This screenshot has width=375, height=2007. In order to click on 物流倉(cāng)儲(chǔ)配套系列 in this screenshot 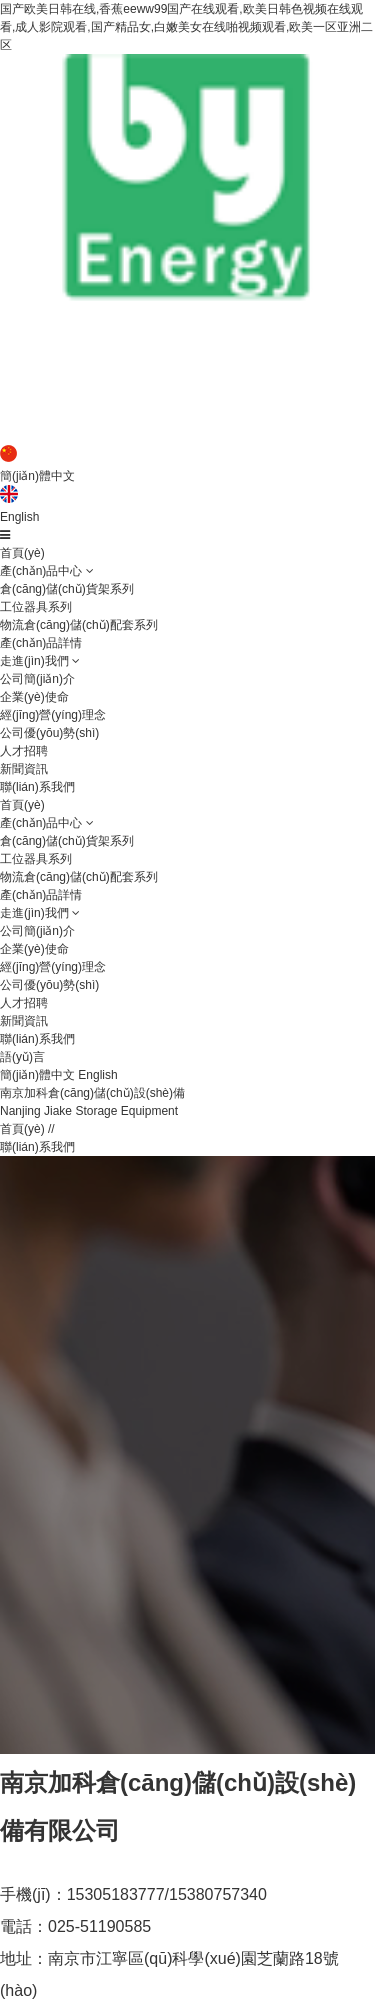, I will do `click(79, 625)`.